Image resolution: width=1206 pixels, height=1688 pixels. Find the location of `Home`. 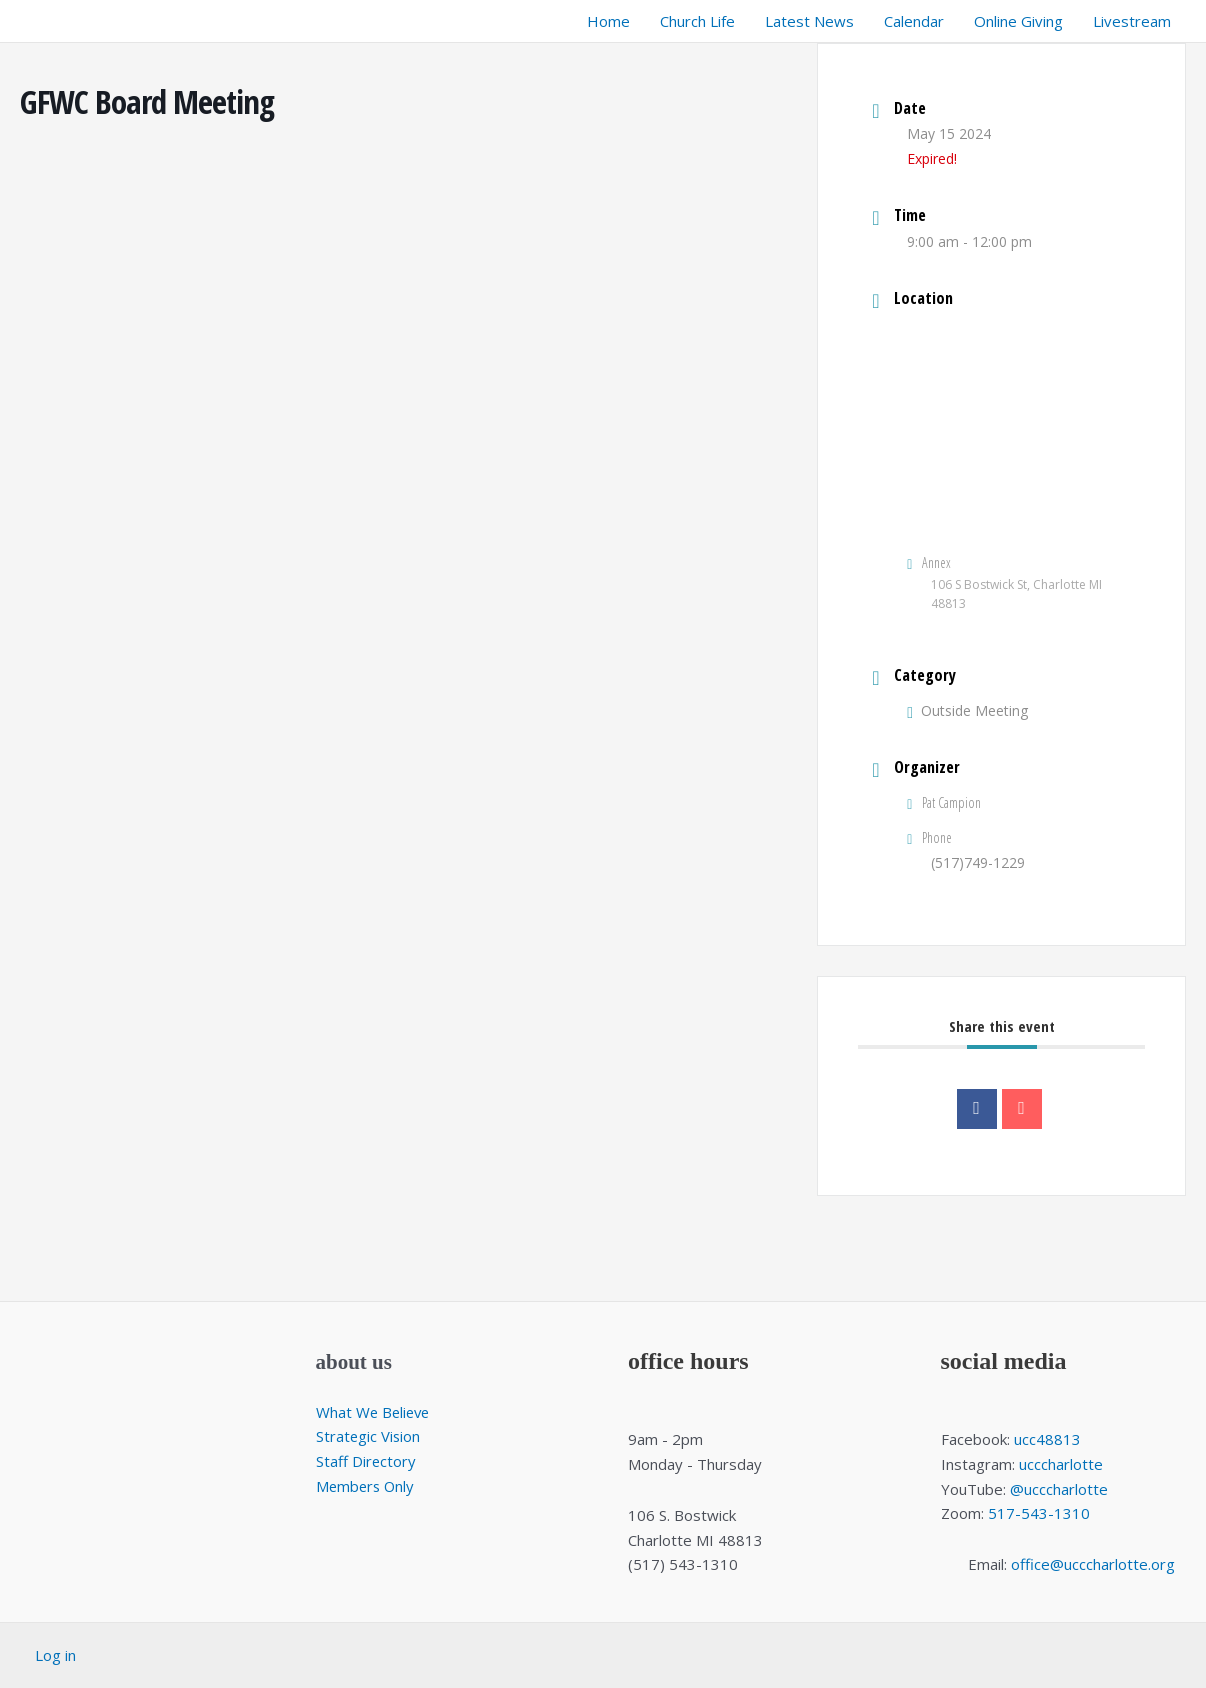

Home is located at coordinates (608, 21).